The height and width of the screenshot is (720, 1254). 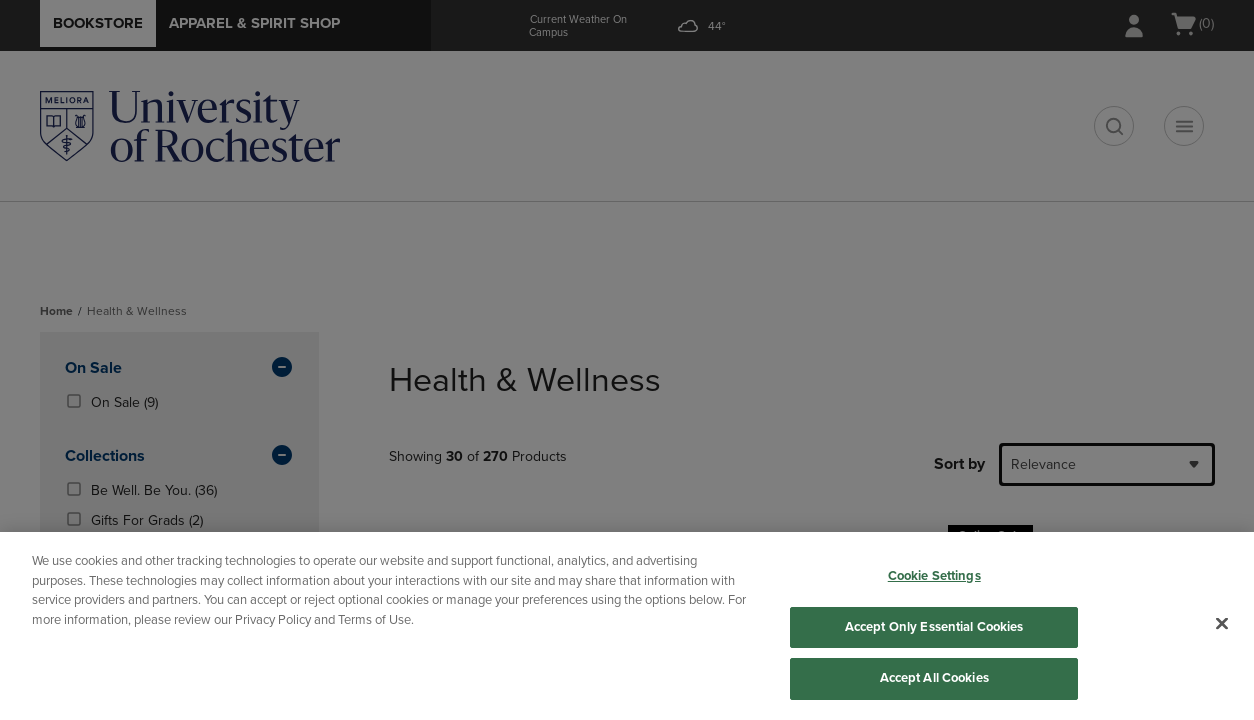 I want to click on Accept Only Essential Cookies, so click(x=934, y=627).